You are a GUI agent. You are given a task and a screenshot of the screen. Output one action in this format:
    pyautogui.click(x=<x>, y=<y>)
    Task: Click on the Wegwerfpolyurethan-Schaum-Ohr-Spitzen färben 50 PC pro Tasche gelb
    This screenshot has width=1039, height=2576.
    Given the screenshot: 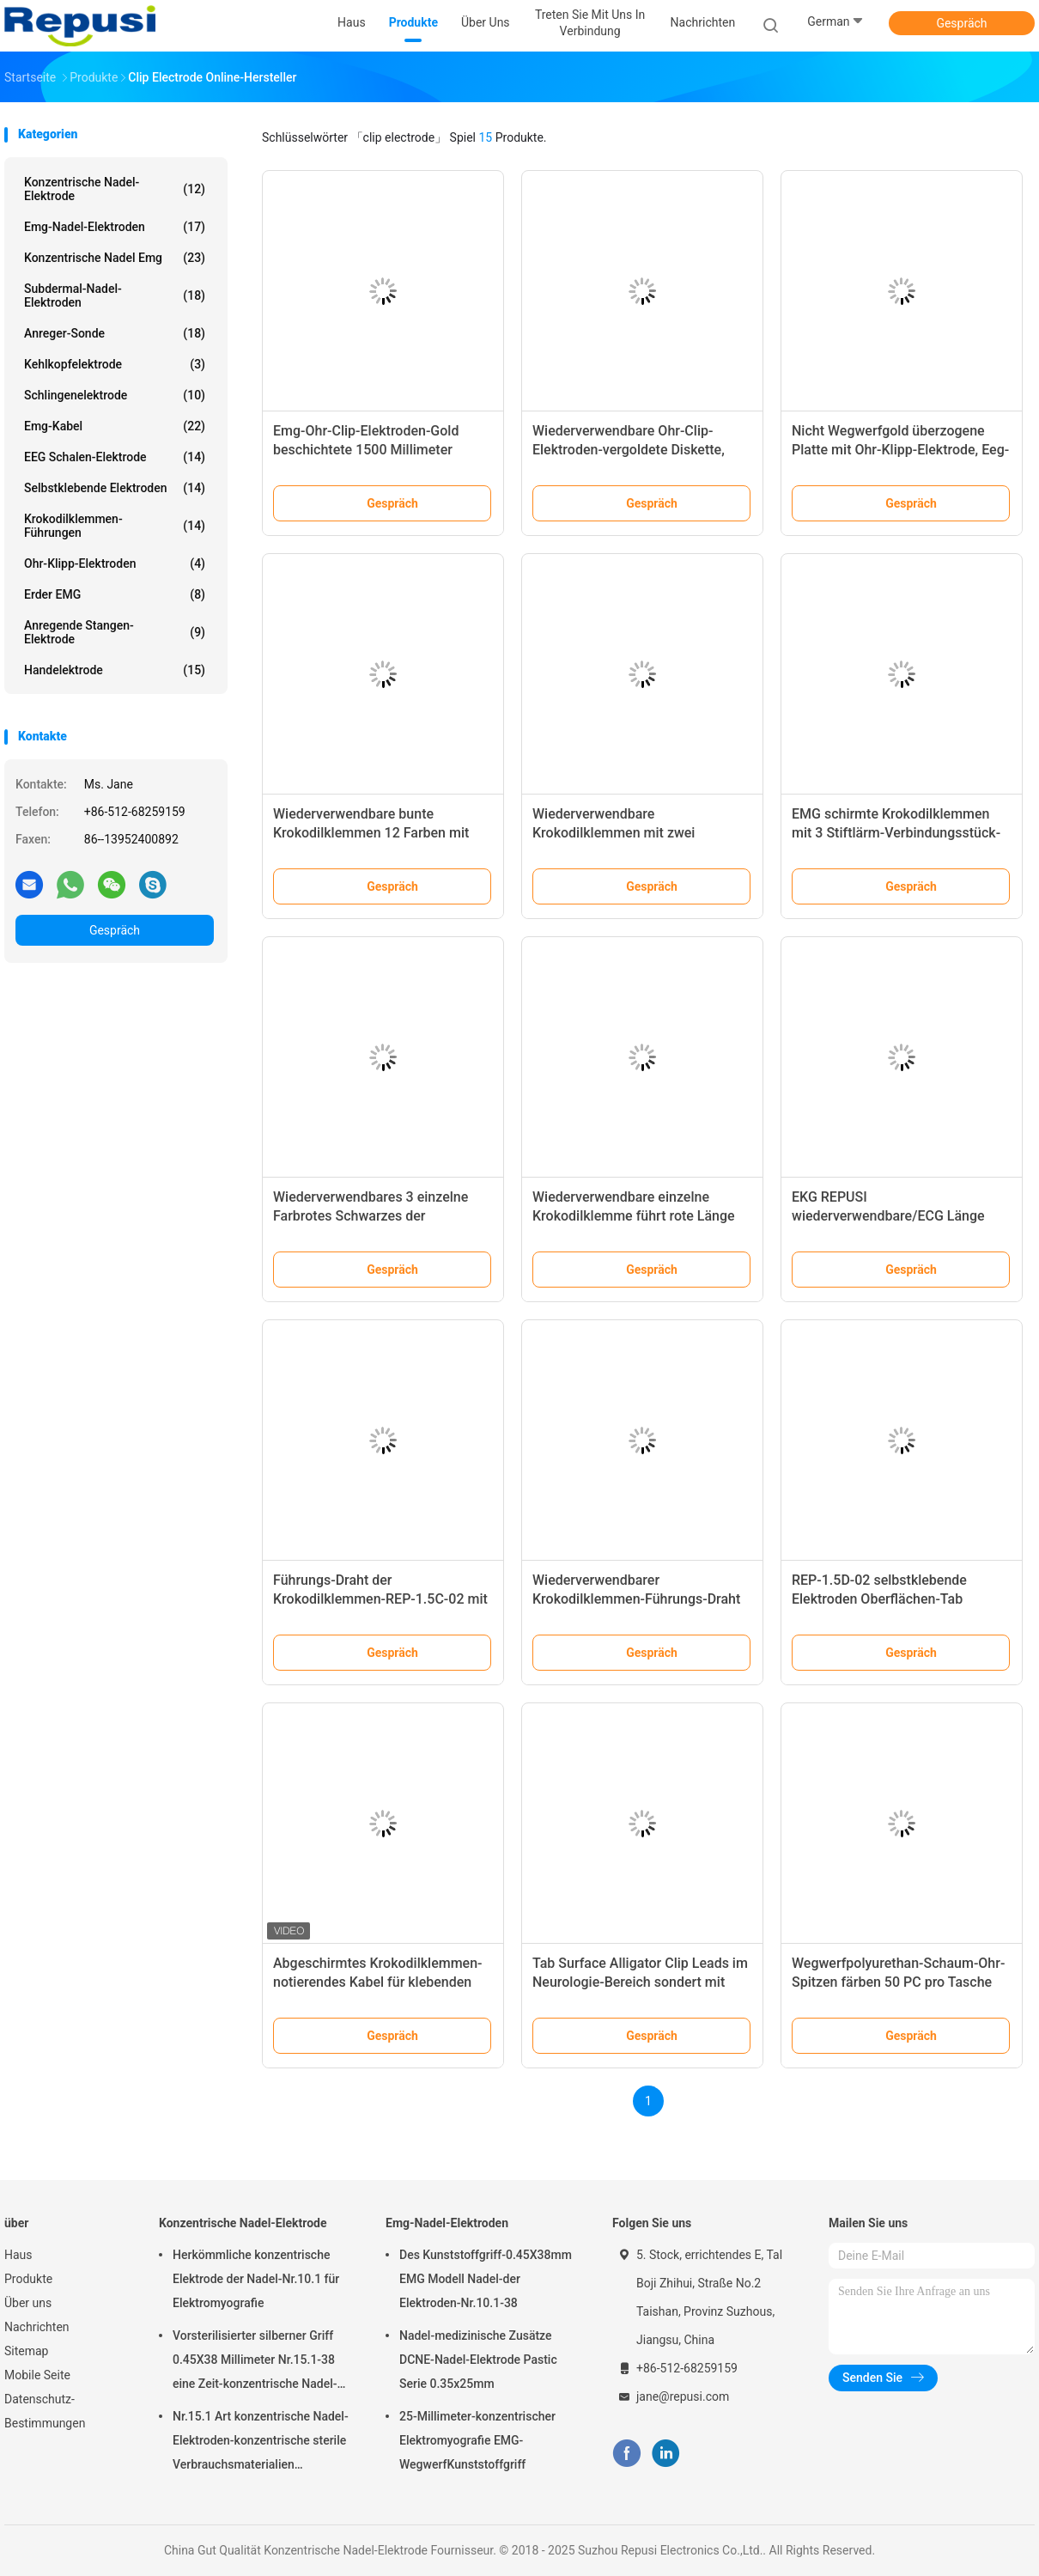 What is the action you would take?
    pyautogui.click(x=898, y=1982)
    